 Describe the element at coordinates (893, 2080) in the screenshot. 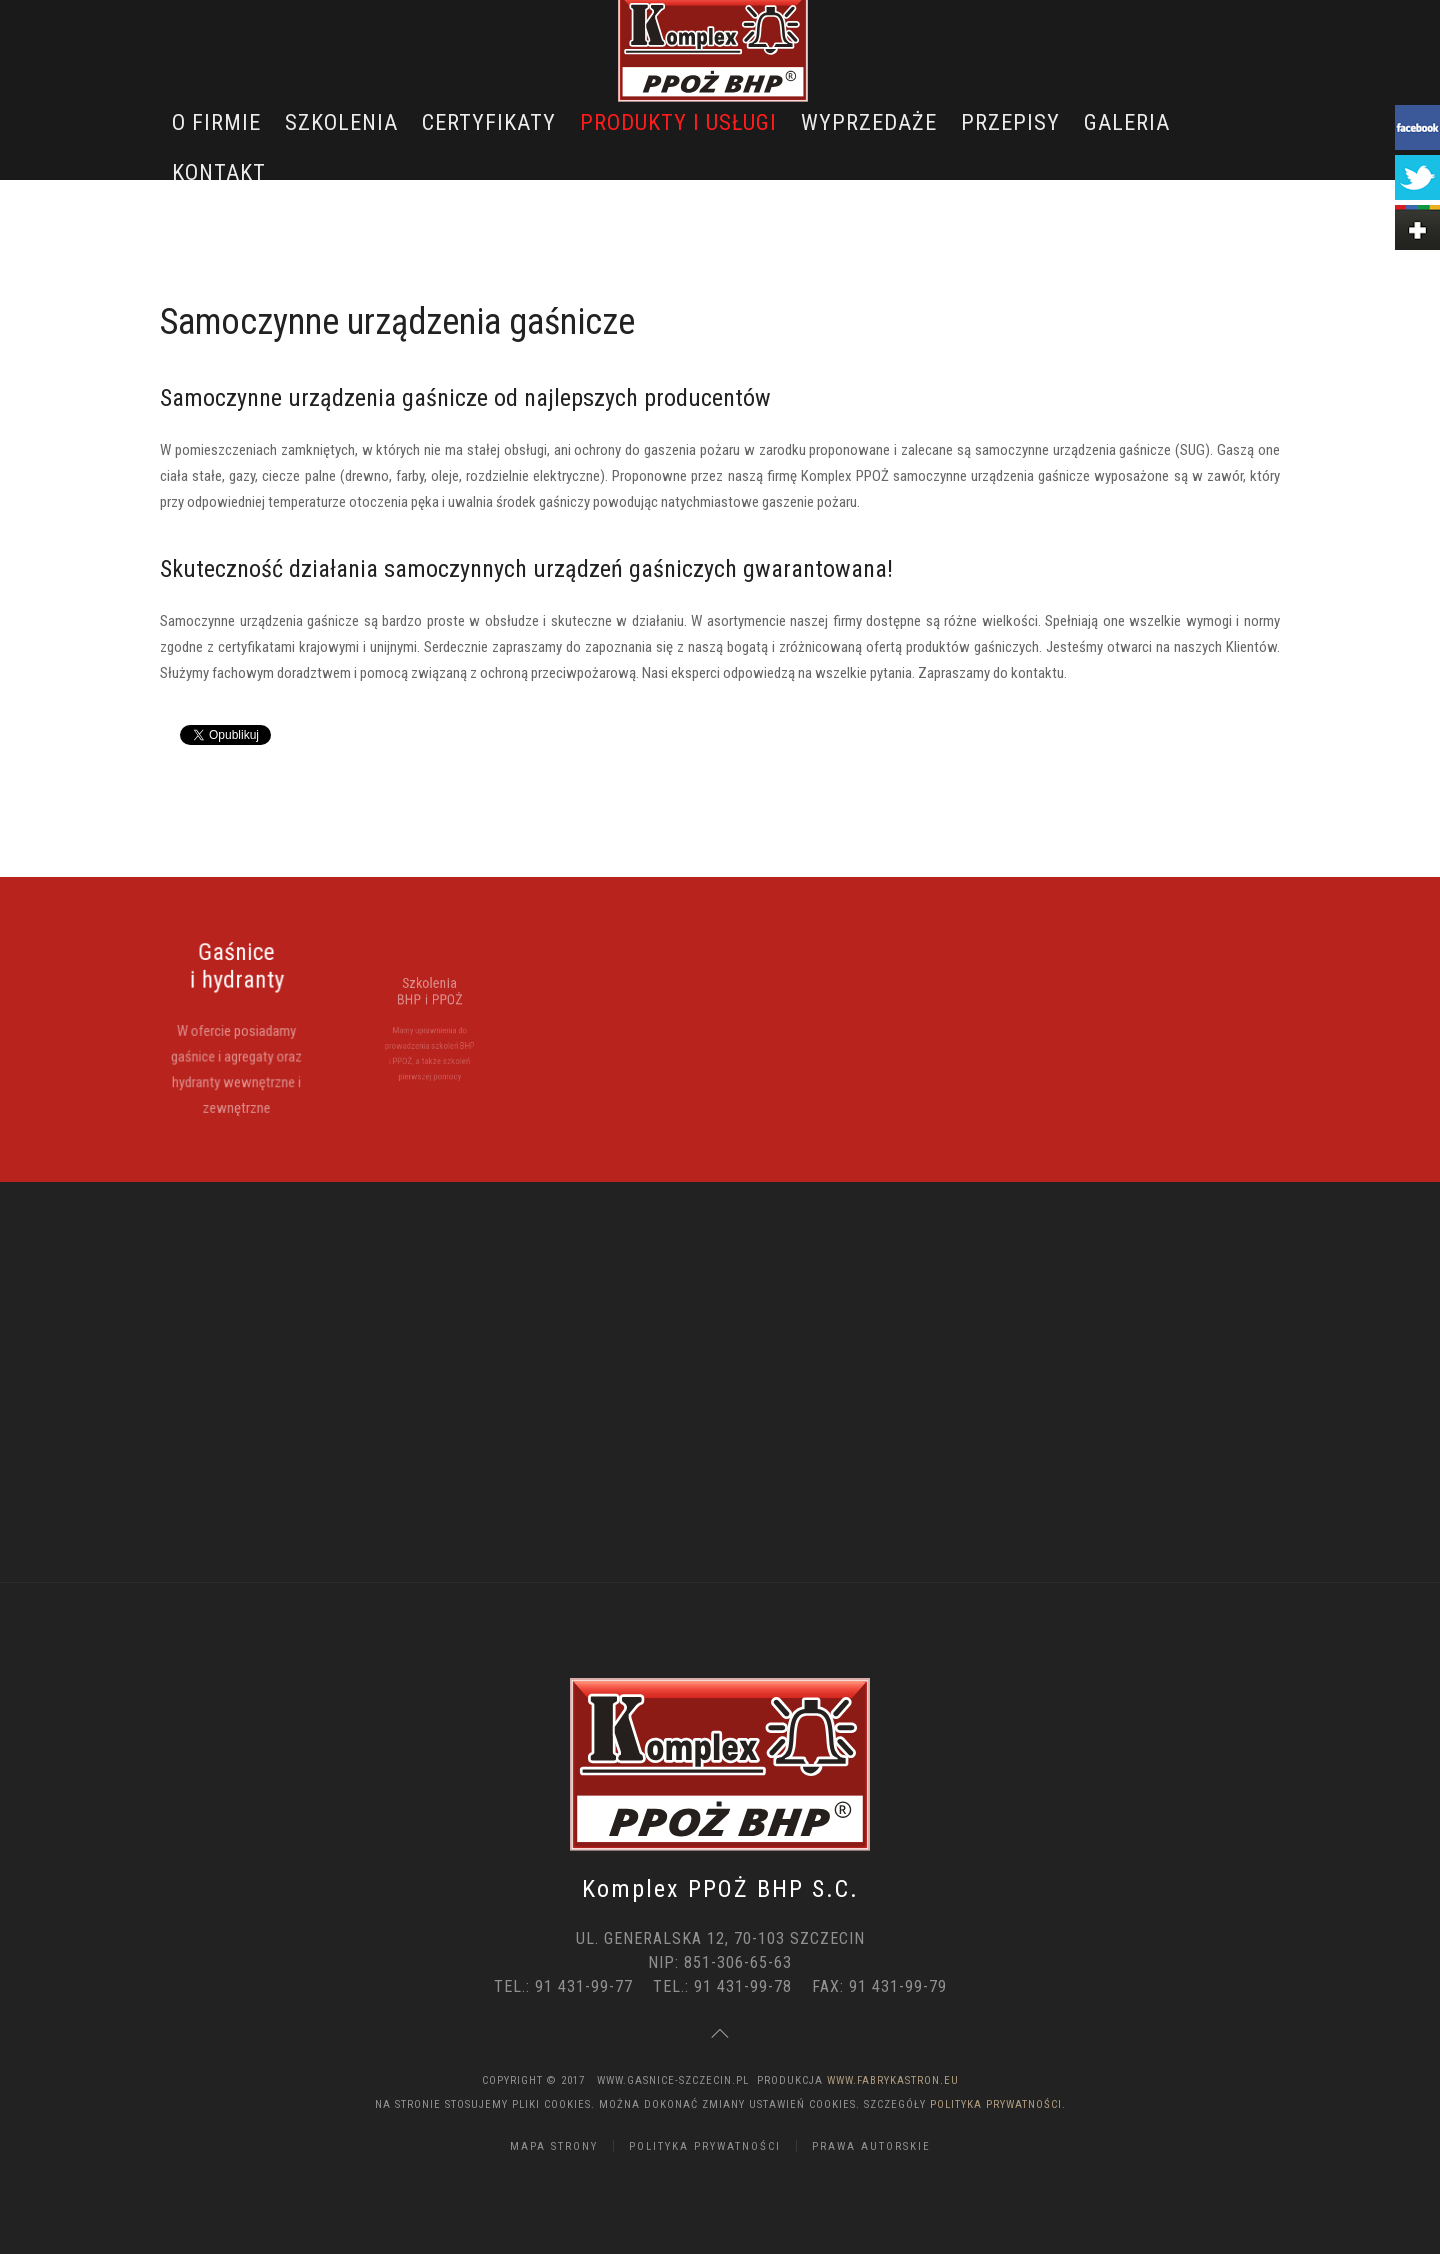

I see `www.FabrykaStron.eu` at that location.